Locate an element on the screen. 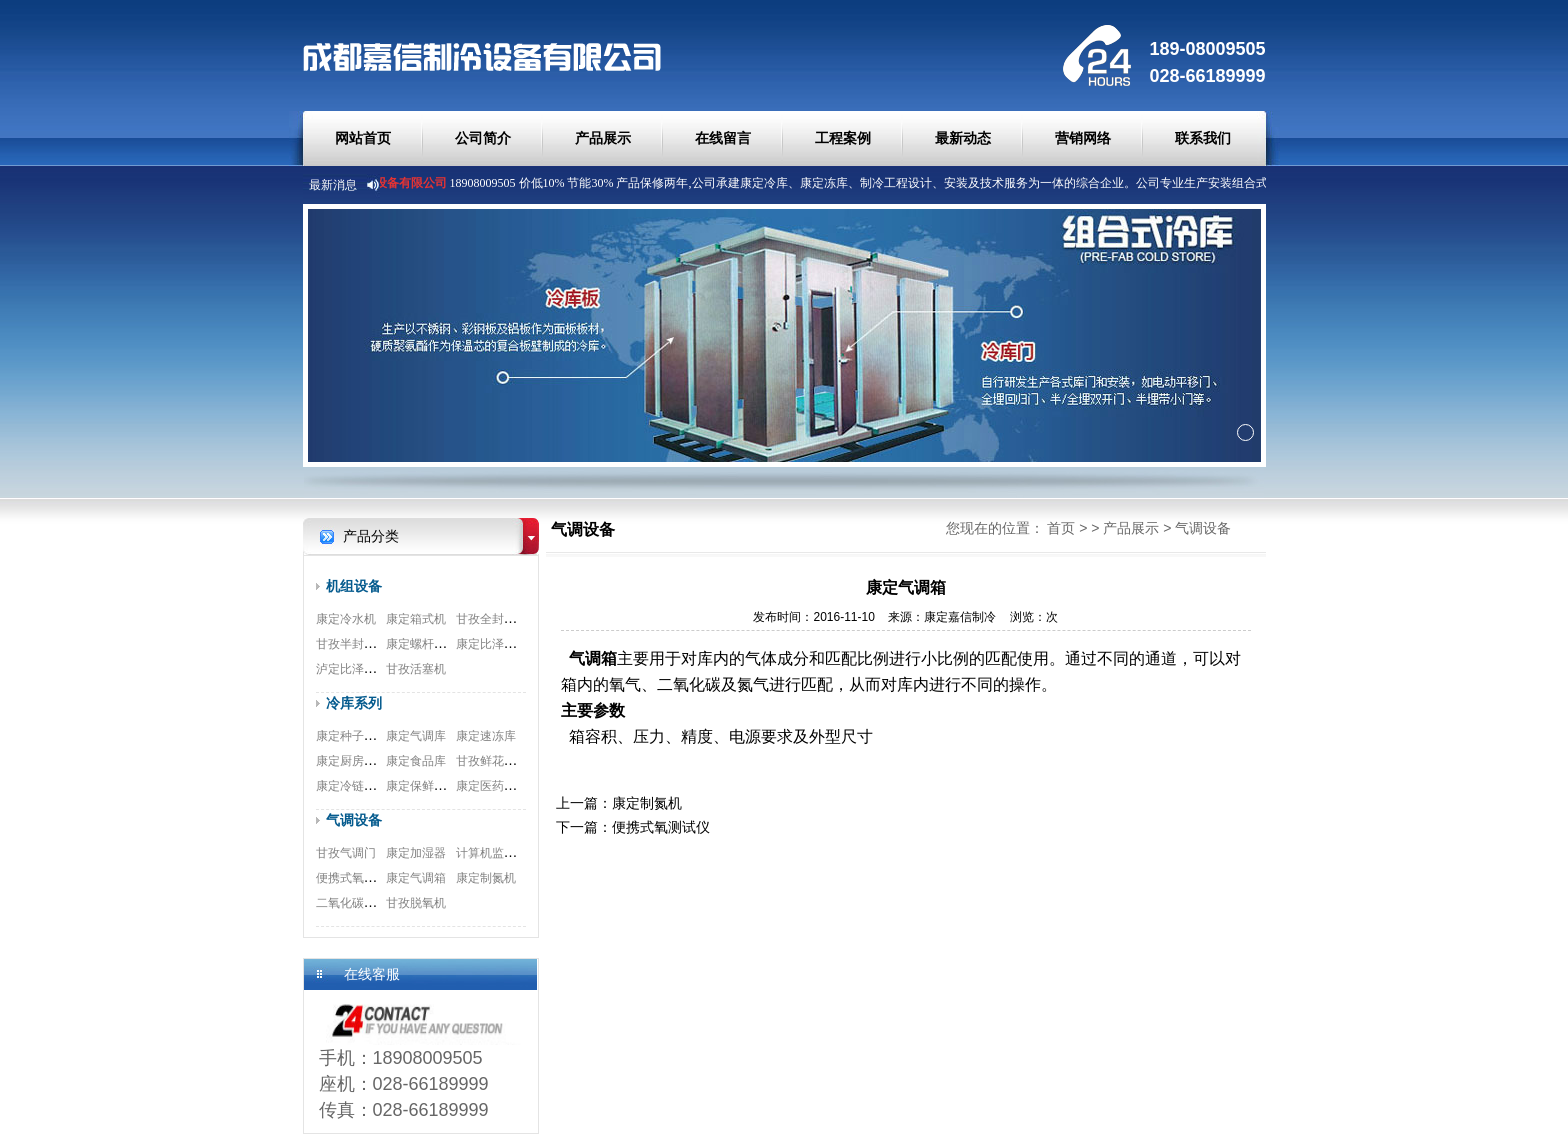 The width and height of the screenshot is (1568, 1134). 最新动态 is located at coordinates (963, 138).